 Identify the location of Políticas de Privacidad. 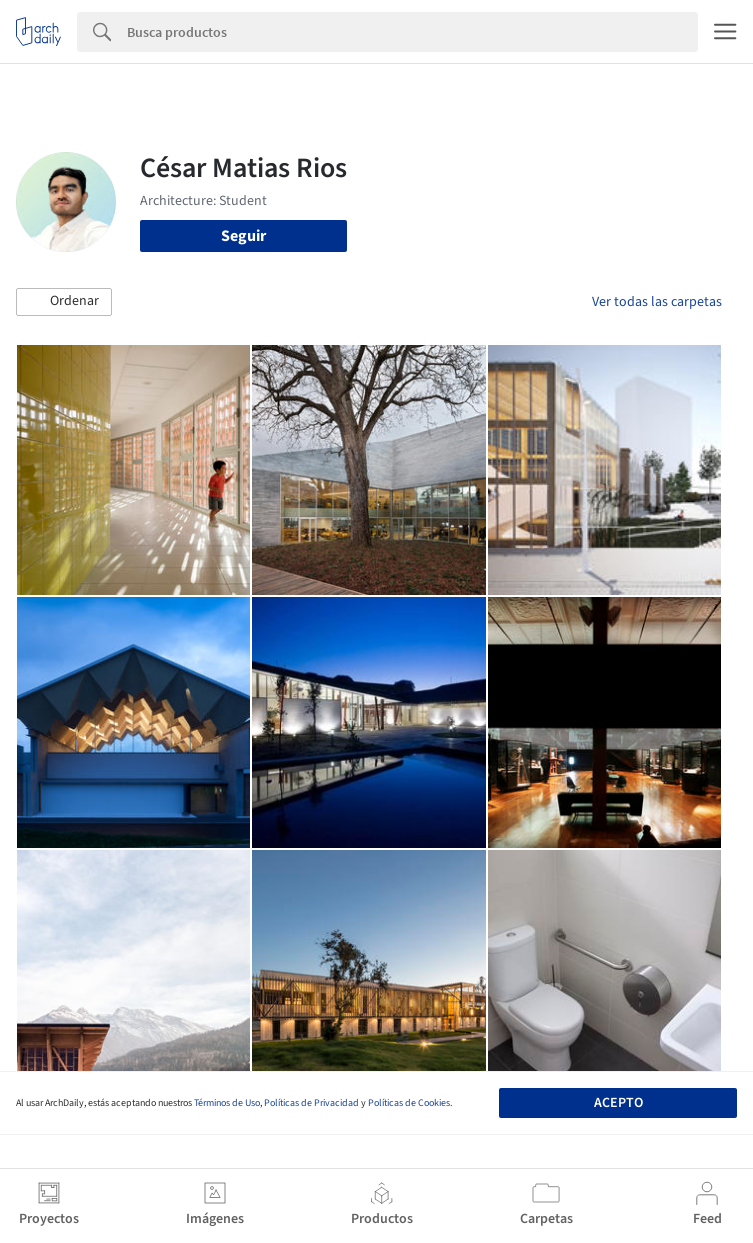
(311, 1103).